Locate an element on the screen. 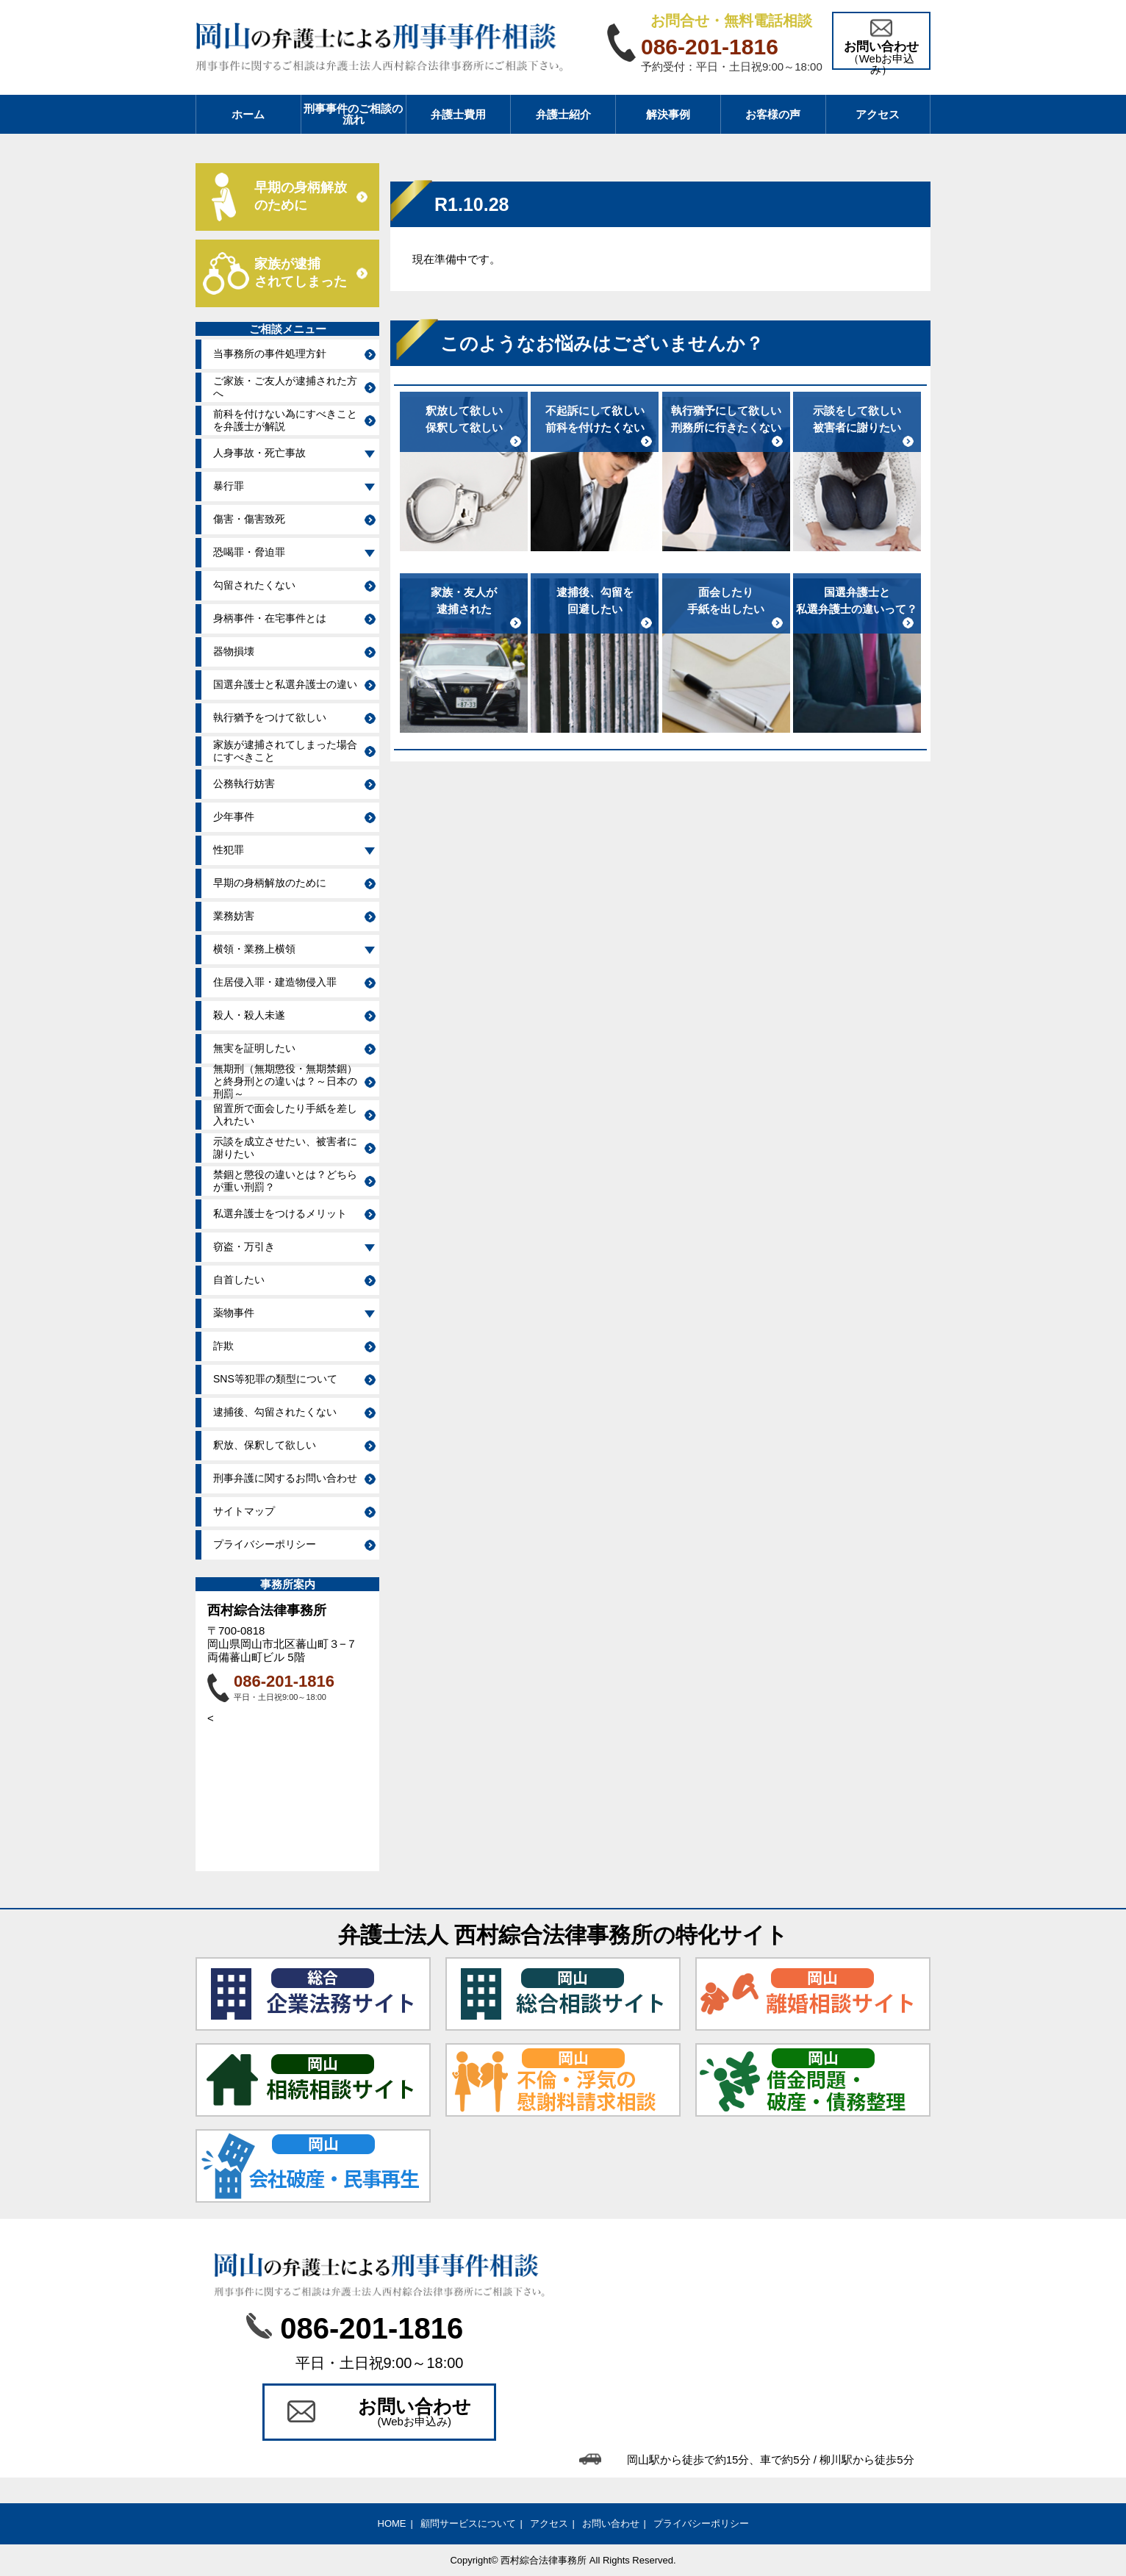 The height and width of the screenshot is (2576, 1126). 無実を証明したい is located at coordinates (254, 1048).